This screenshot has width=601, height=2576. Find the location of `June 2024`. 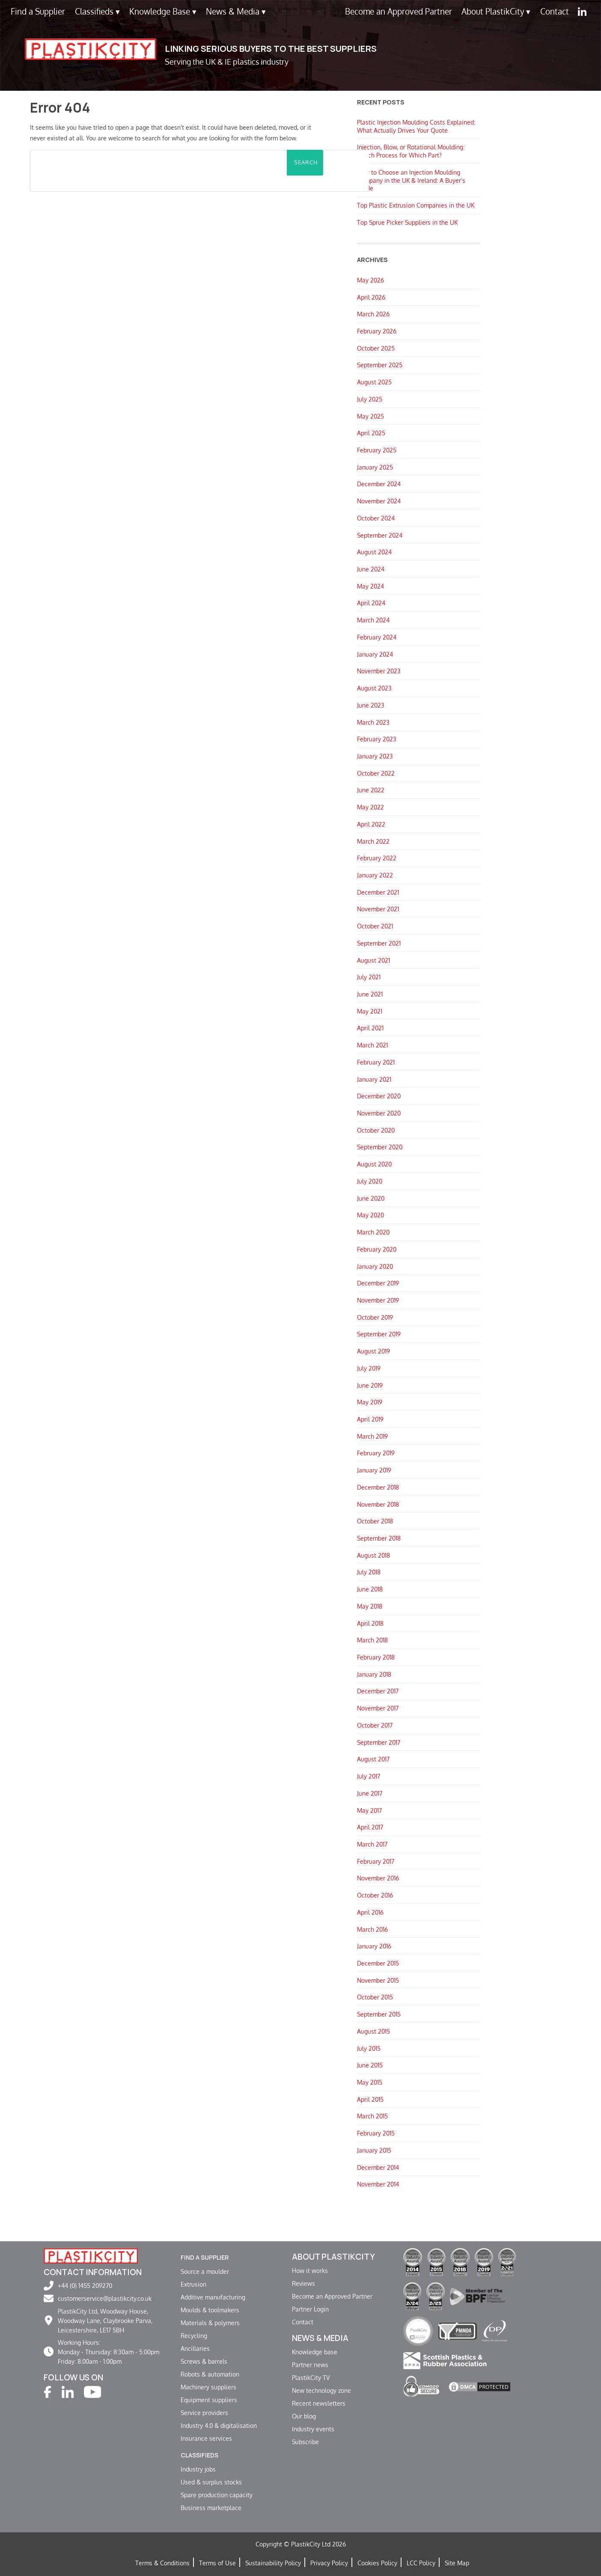

June 2024 is located at coordinates (370, 569).